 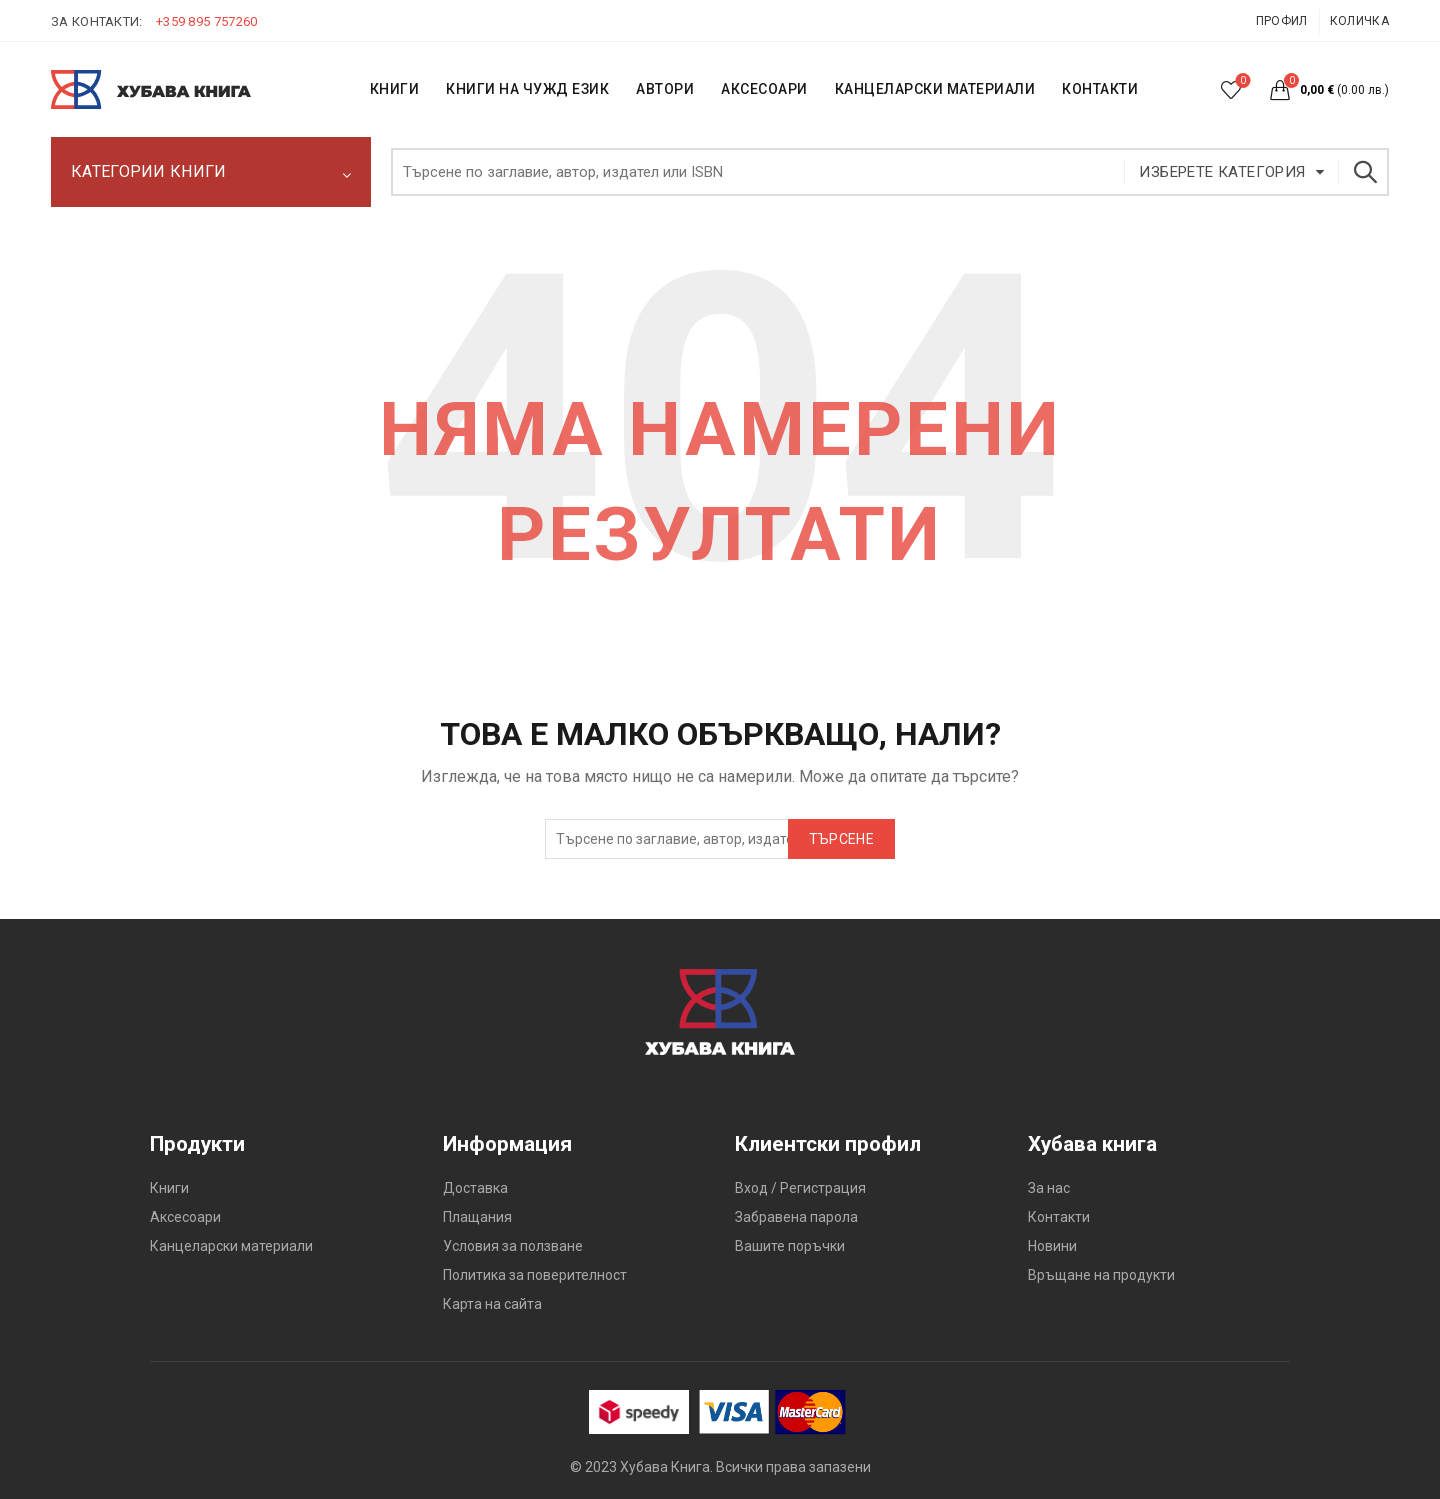 What do you see at coordinates (513, 1246) in the screenshot?
I see `Условия за ползване` at bounding box center [513, 1246].